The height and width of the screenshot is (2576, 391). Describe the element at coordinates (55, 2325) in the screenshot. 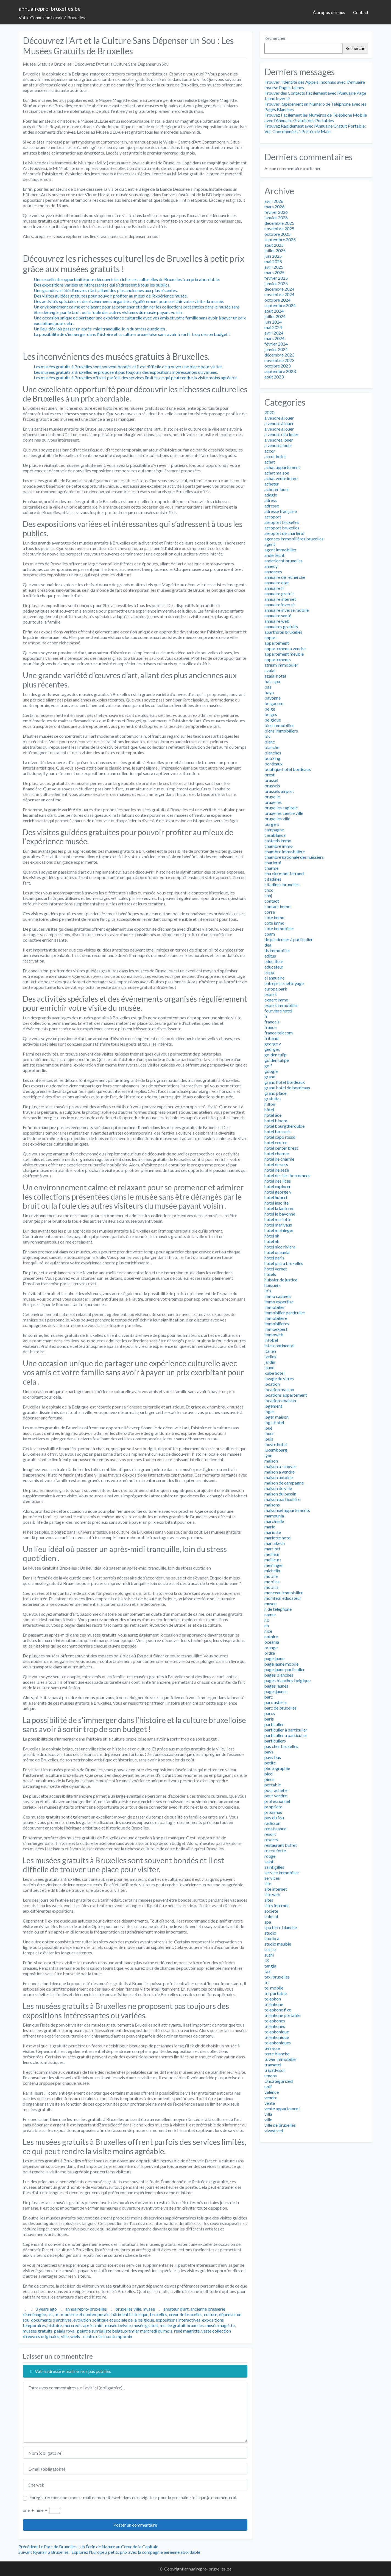

I see `histoire` at that location.